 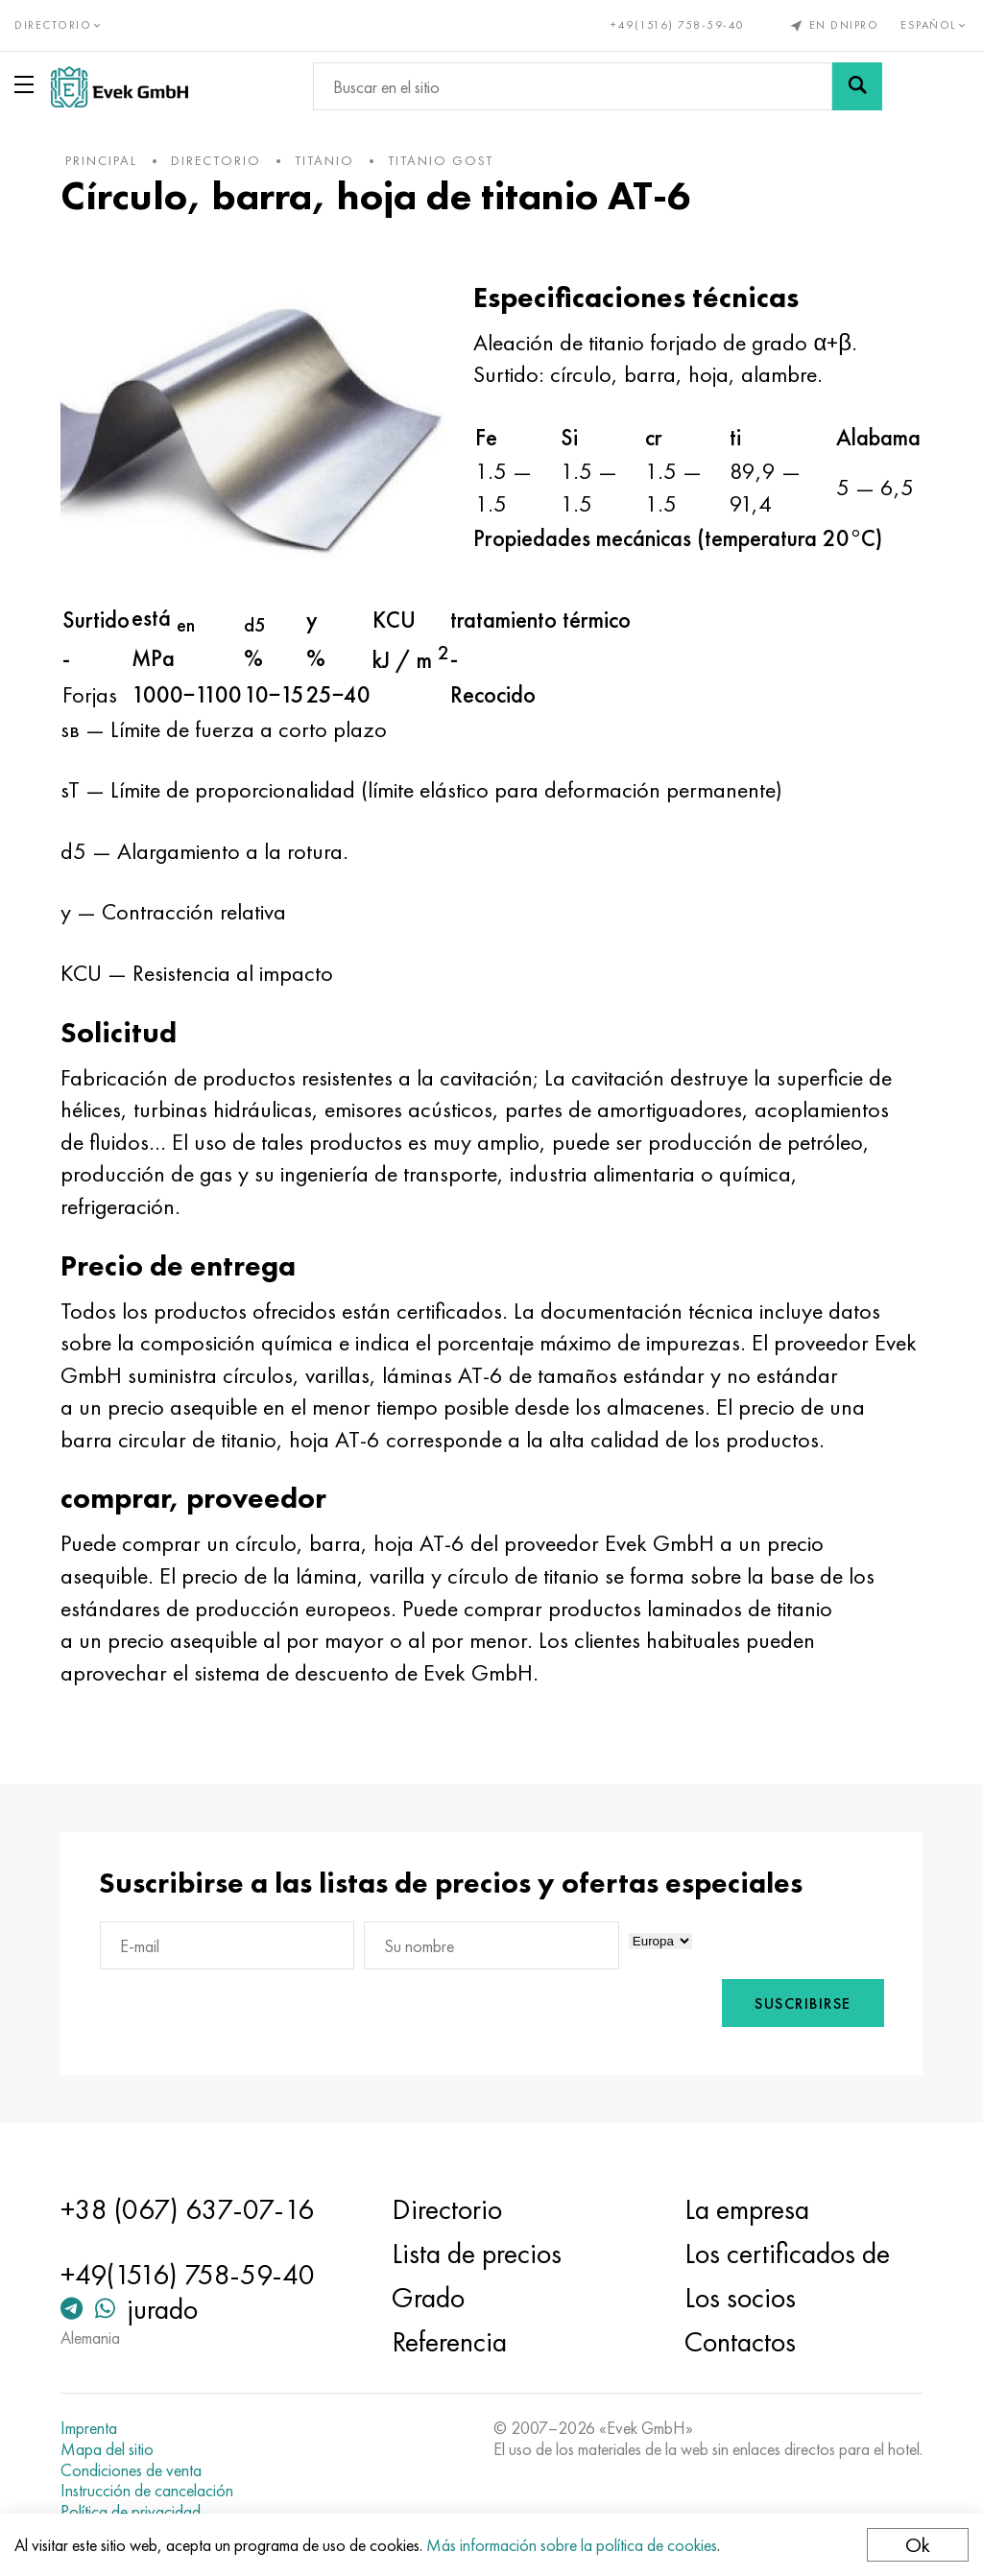 What do you see at coordinates (746, 2209) in the screenshot?
I see `La empresa` at bounding box center [746, 2209].